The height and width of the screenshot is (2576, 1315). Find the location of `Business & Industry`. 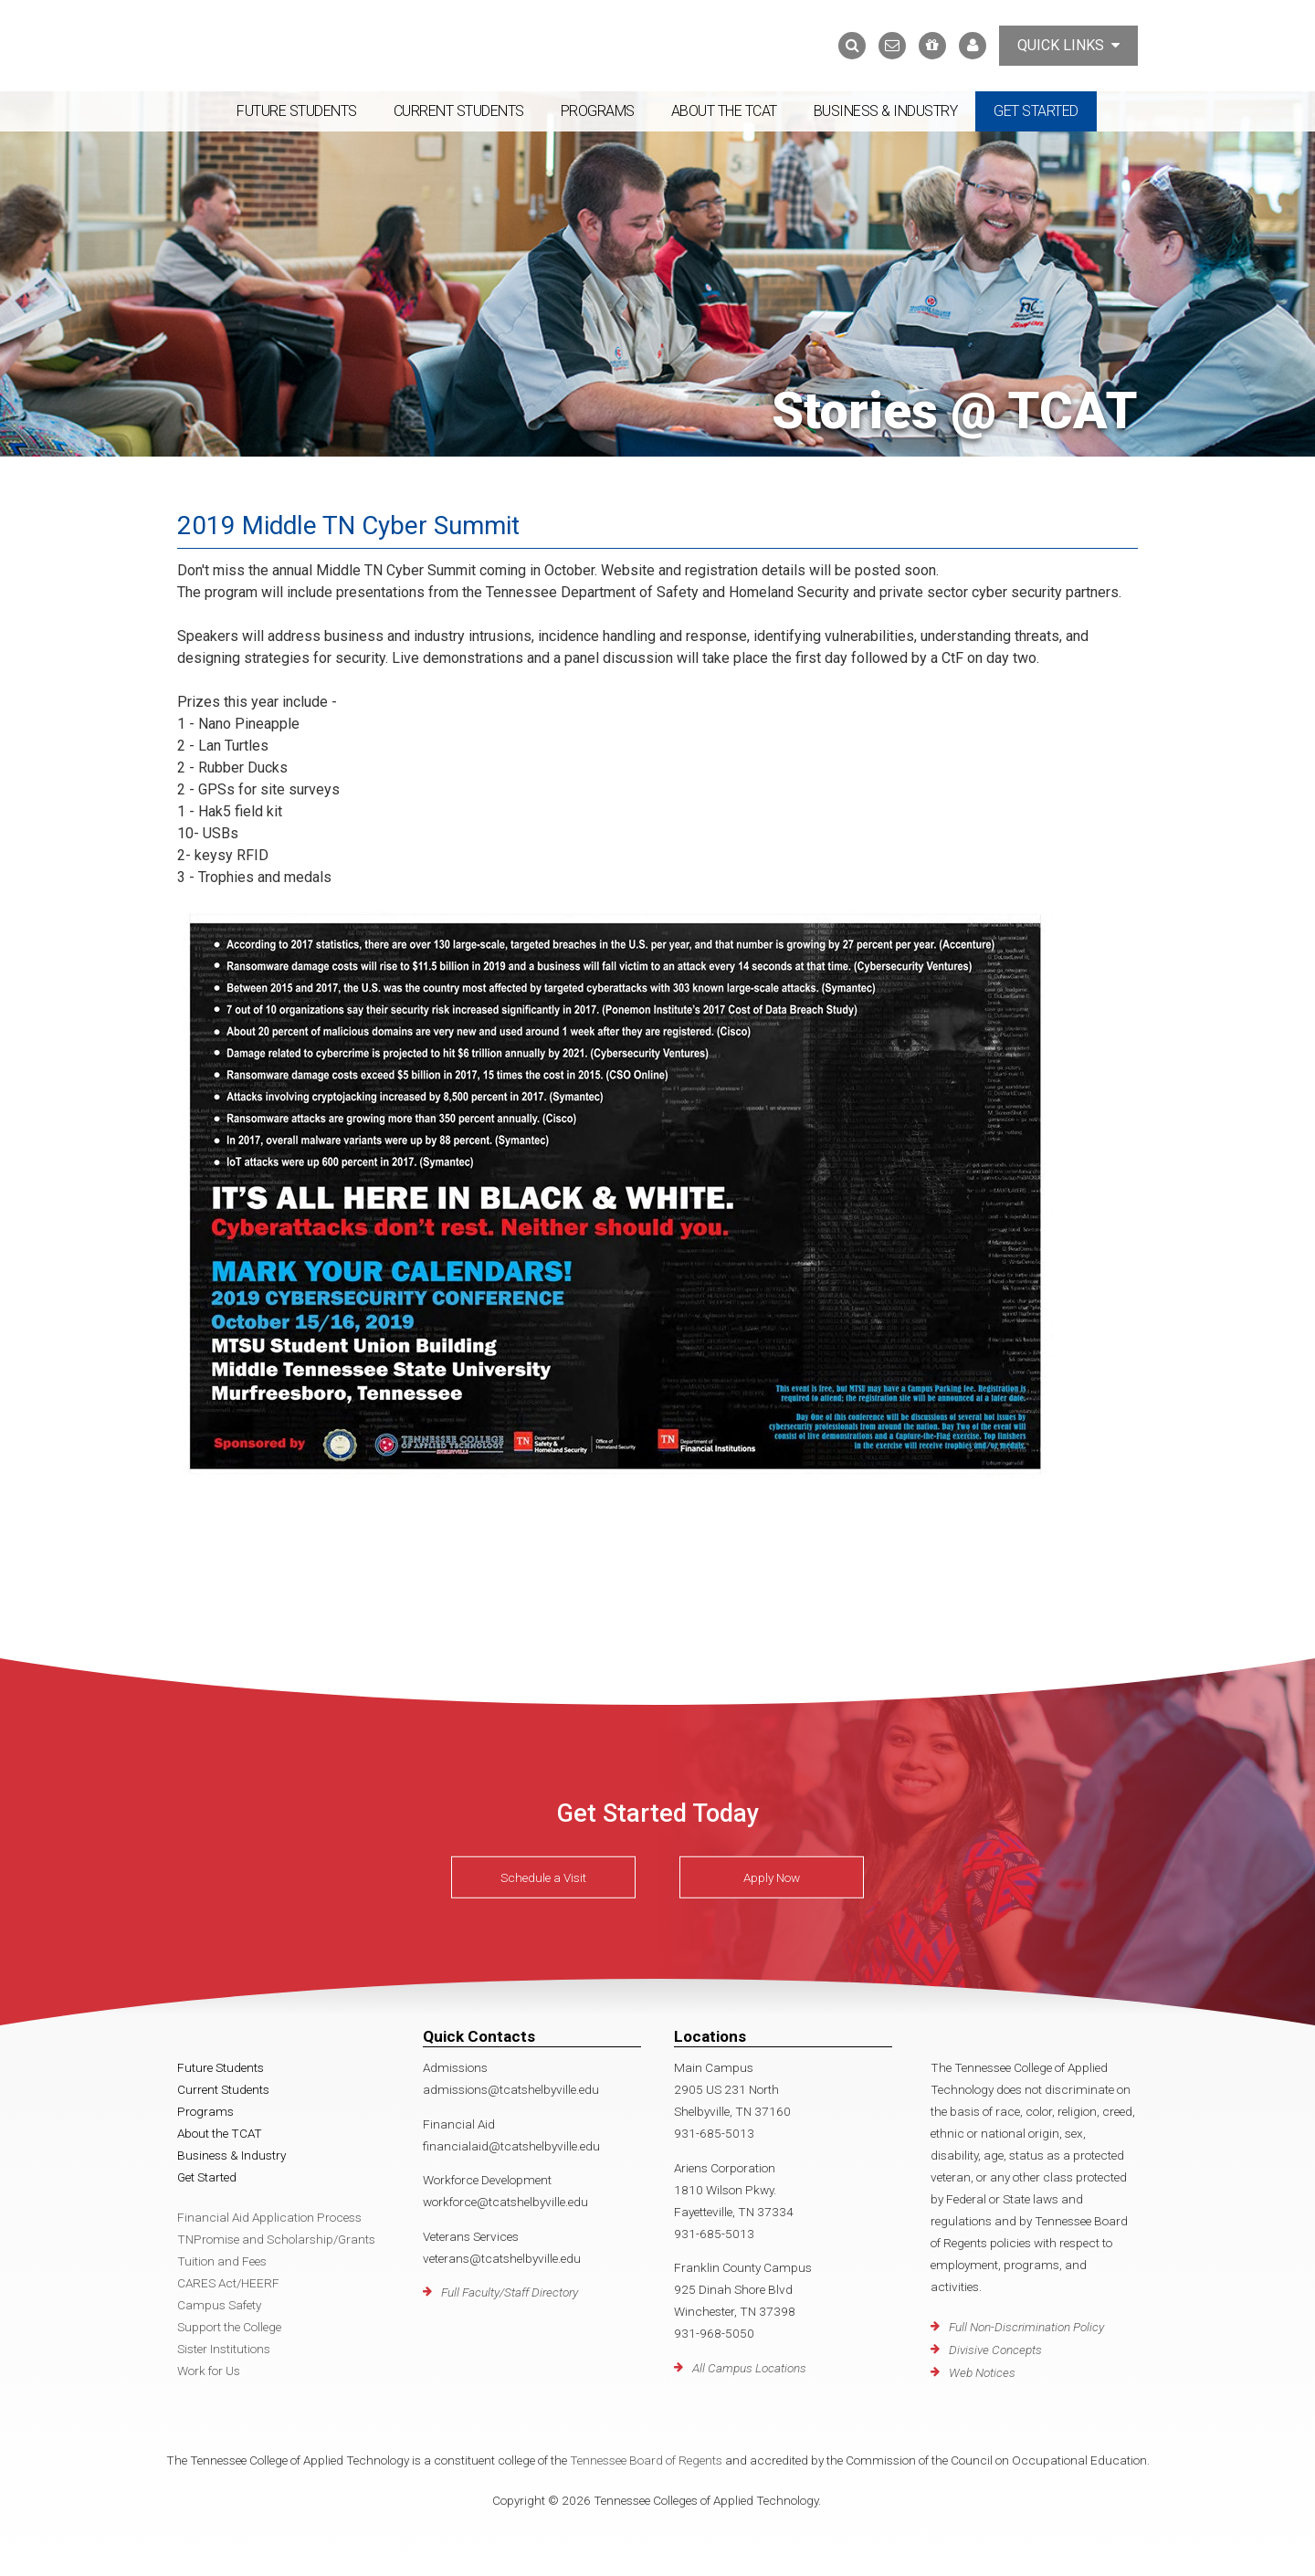

Business & Industry is located at coordinates (886, 111).